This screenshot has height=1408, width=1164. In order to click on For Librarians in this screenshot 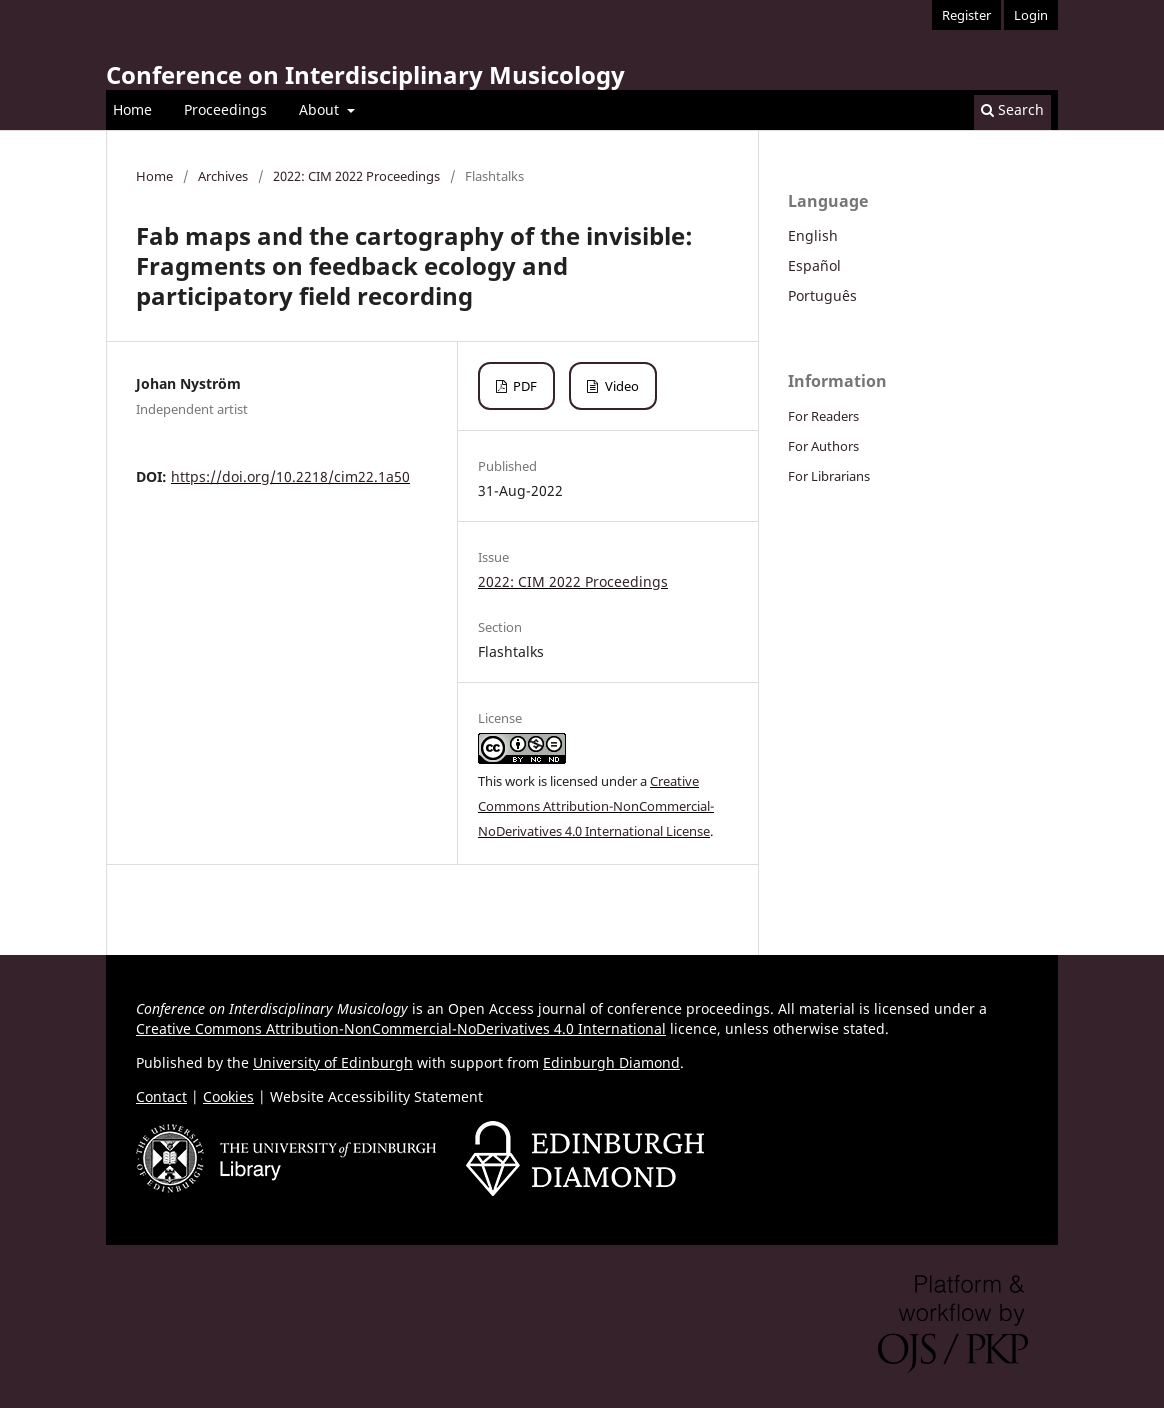, I will do `click(829, 476)`.